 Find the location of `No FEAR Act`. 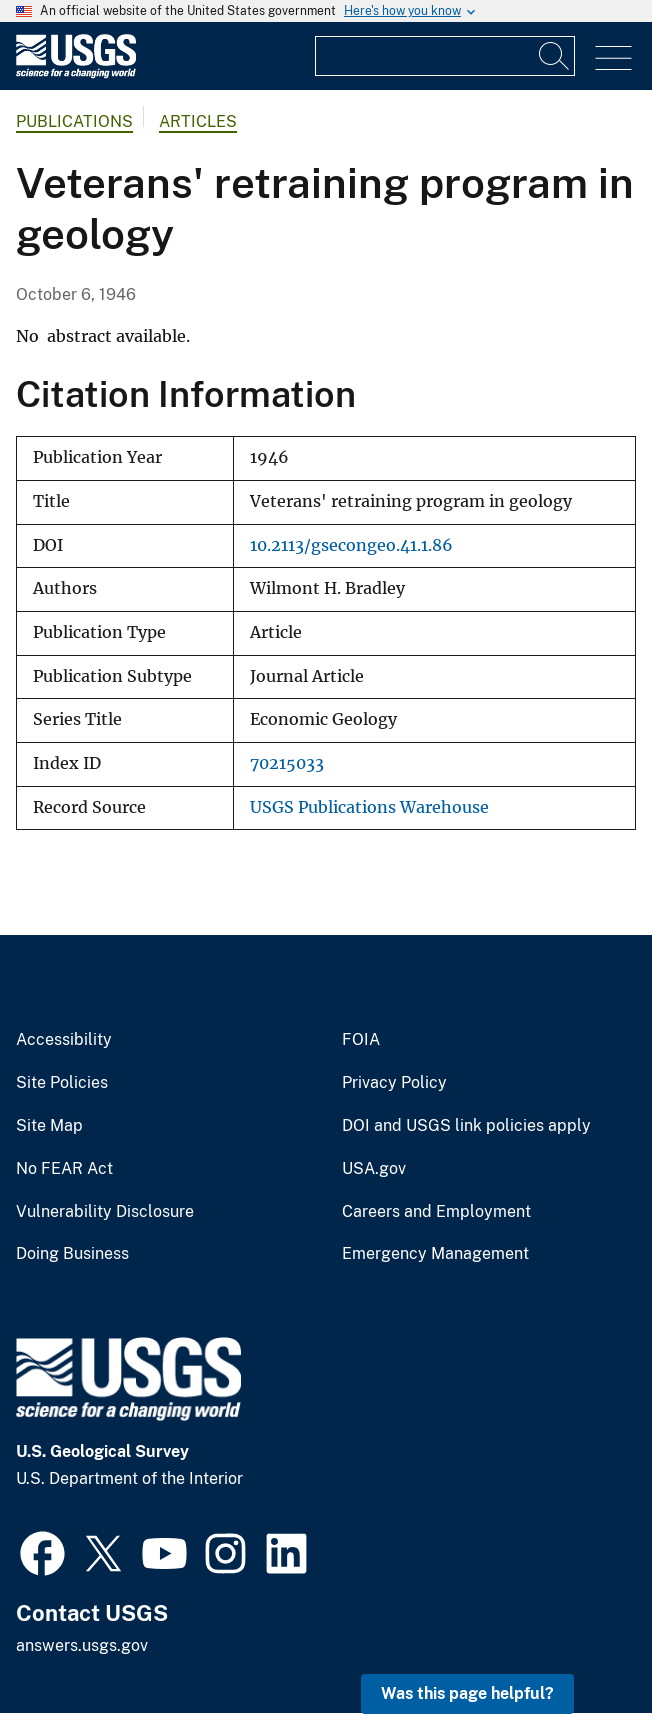

No FEAR Act is located at coordinates (64, 1169).